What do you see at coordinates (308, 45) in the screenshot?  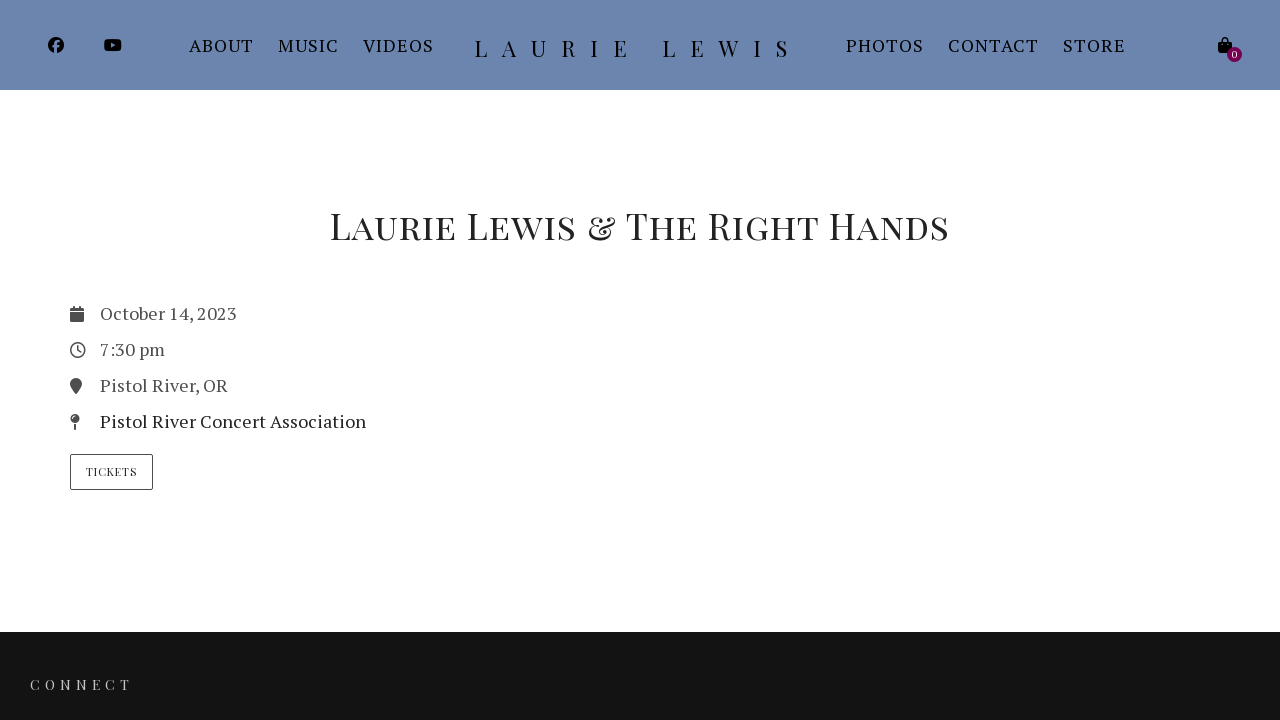 I see `Music` at bounding box center [308, 45].